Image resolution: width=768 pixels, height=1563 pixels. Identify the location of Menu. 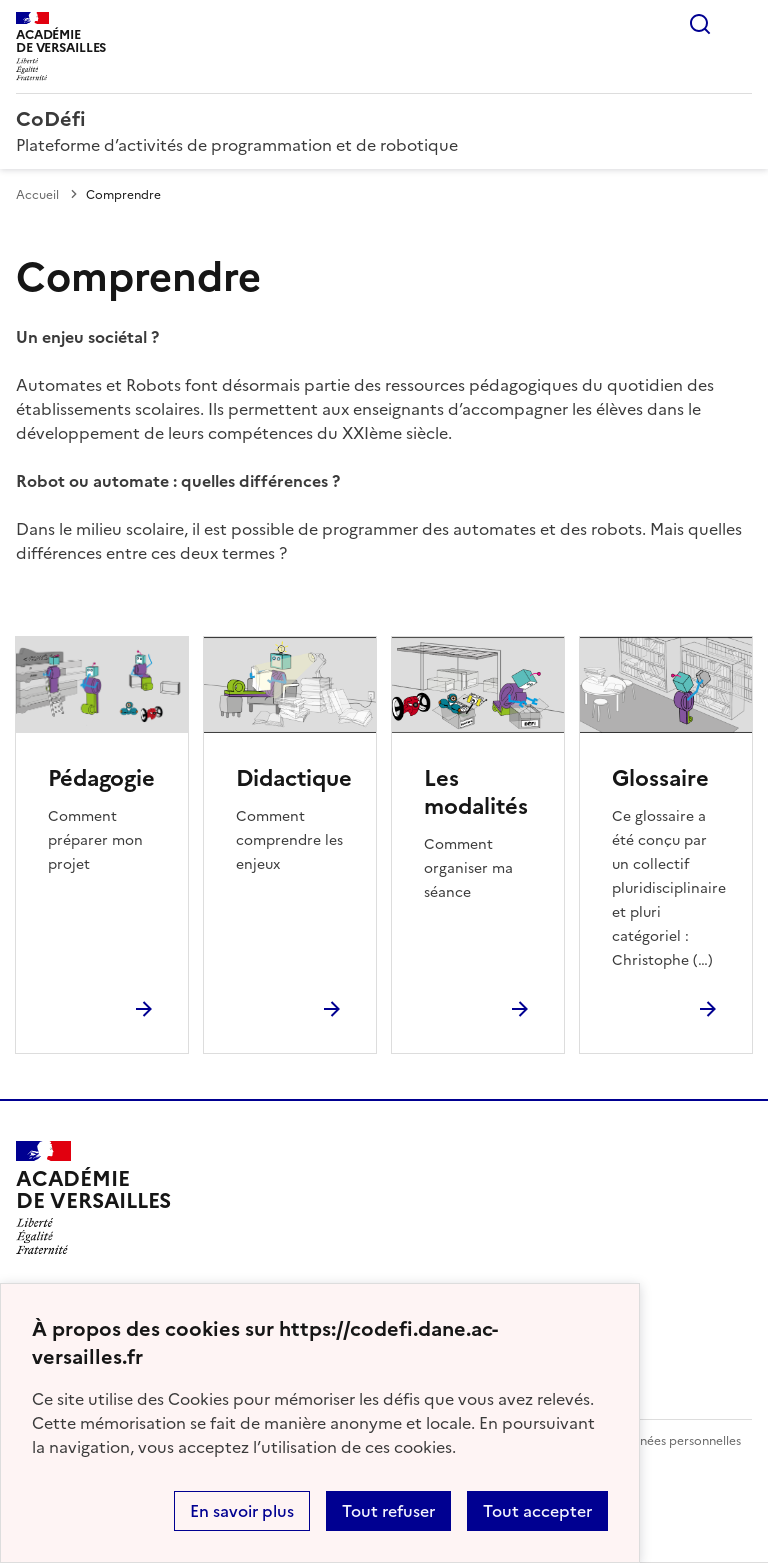
(740, 24).